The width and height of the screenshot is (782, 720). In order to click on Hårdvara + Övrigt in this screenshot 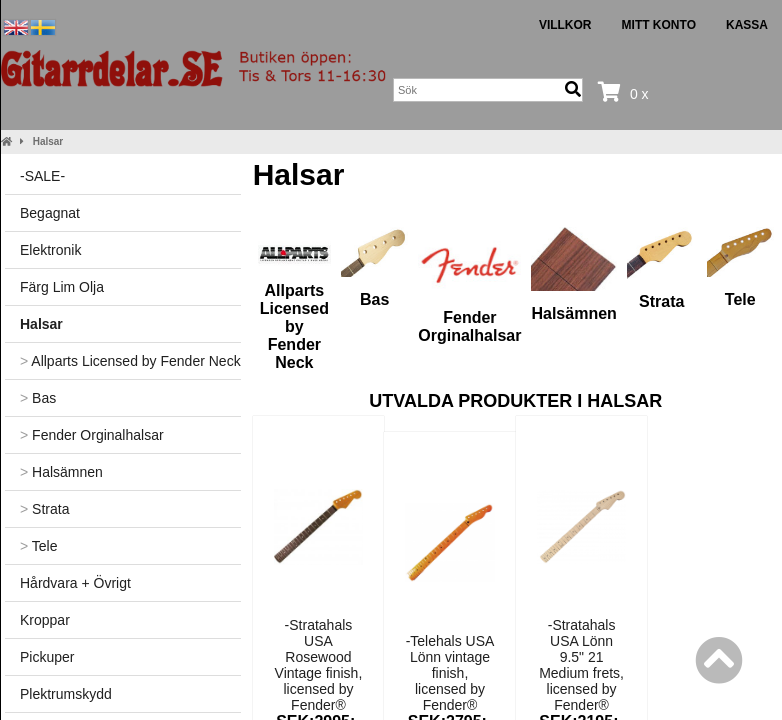, I will do `click(75, 583)`.